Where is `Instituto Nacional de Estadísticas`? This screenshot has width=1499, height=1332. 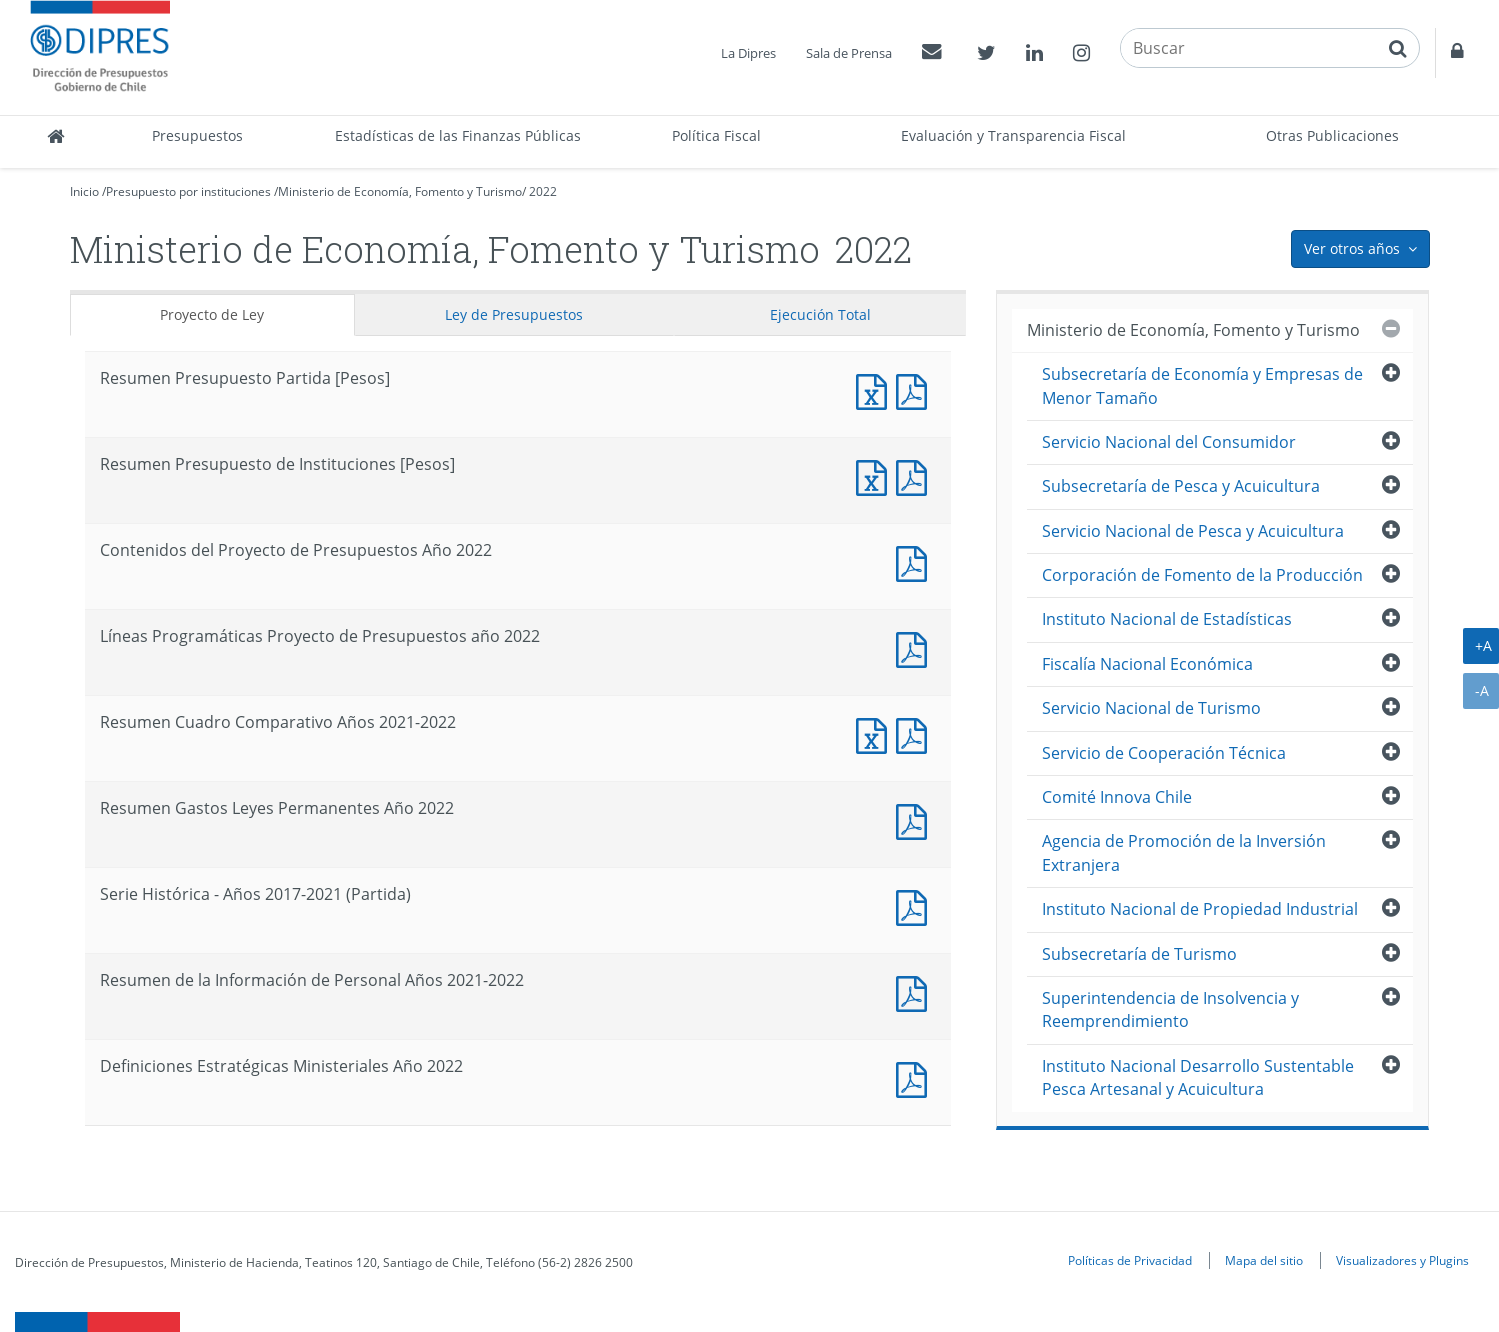 Instituto Nacional de Estadísticas is located at coordinates (1167, 619).